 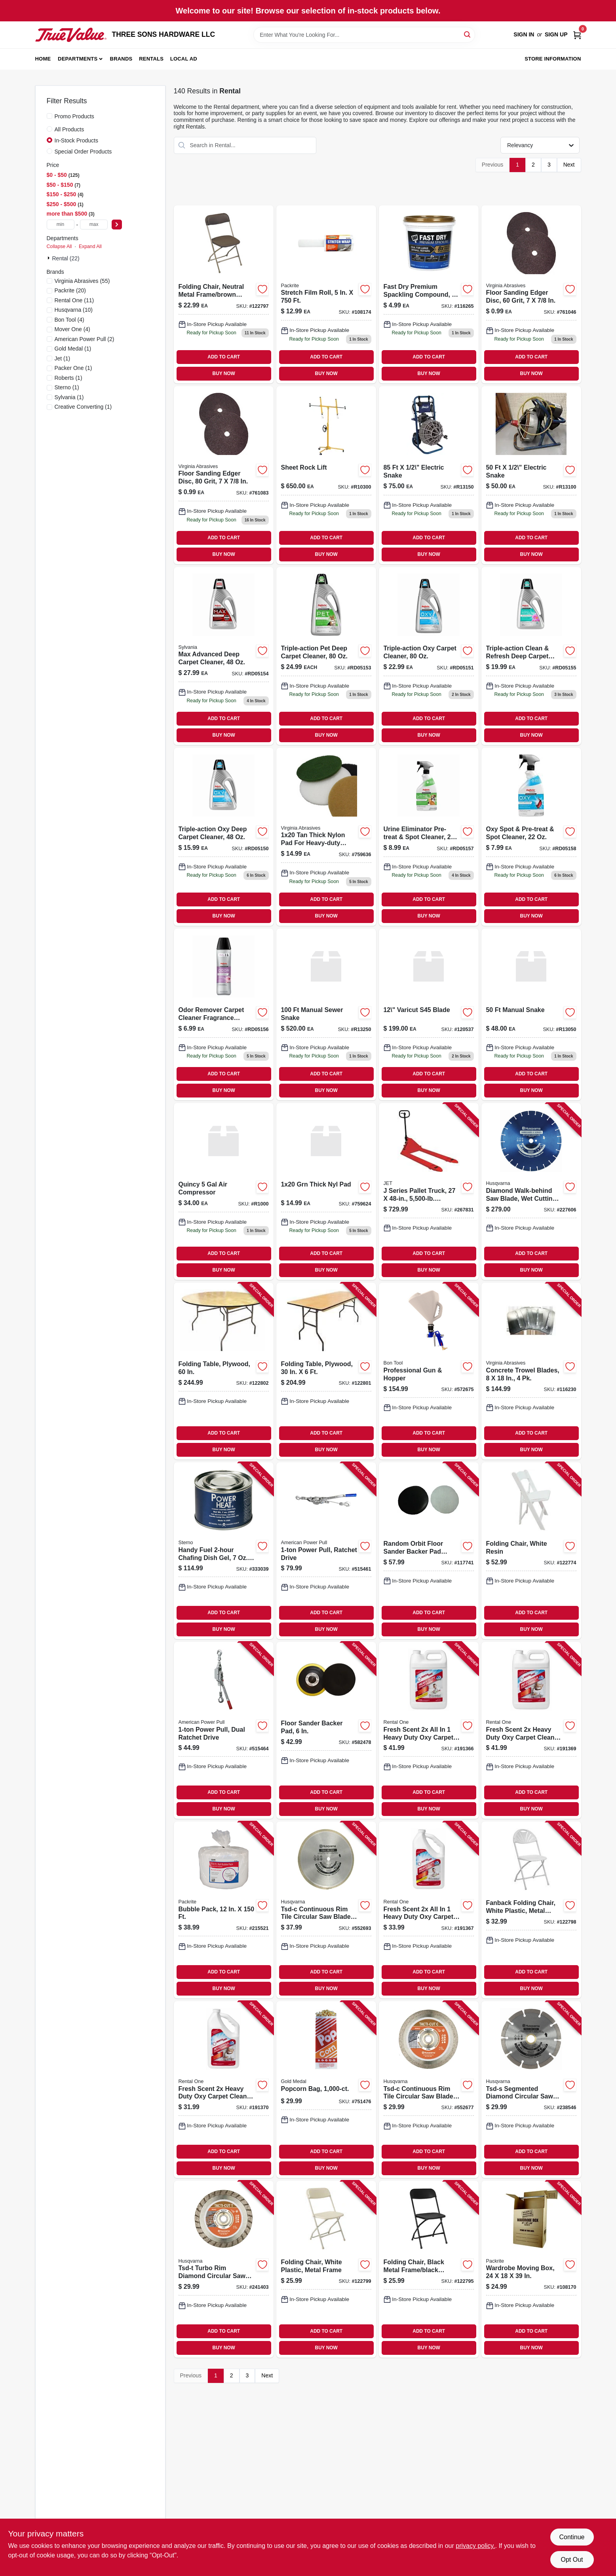 I want to click on [Go to 142000 product page], so click(x=429, y=475).